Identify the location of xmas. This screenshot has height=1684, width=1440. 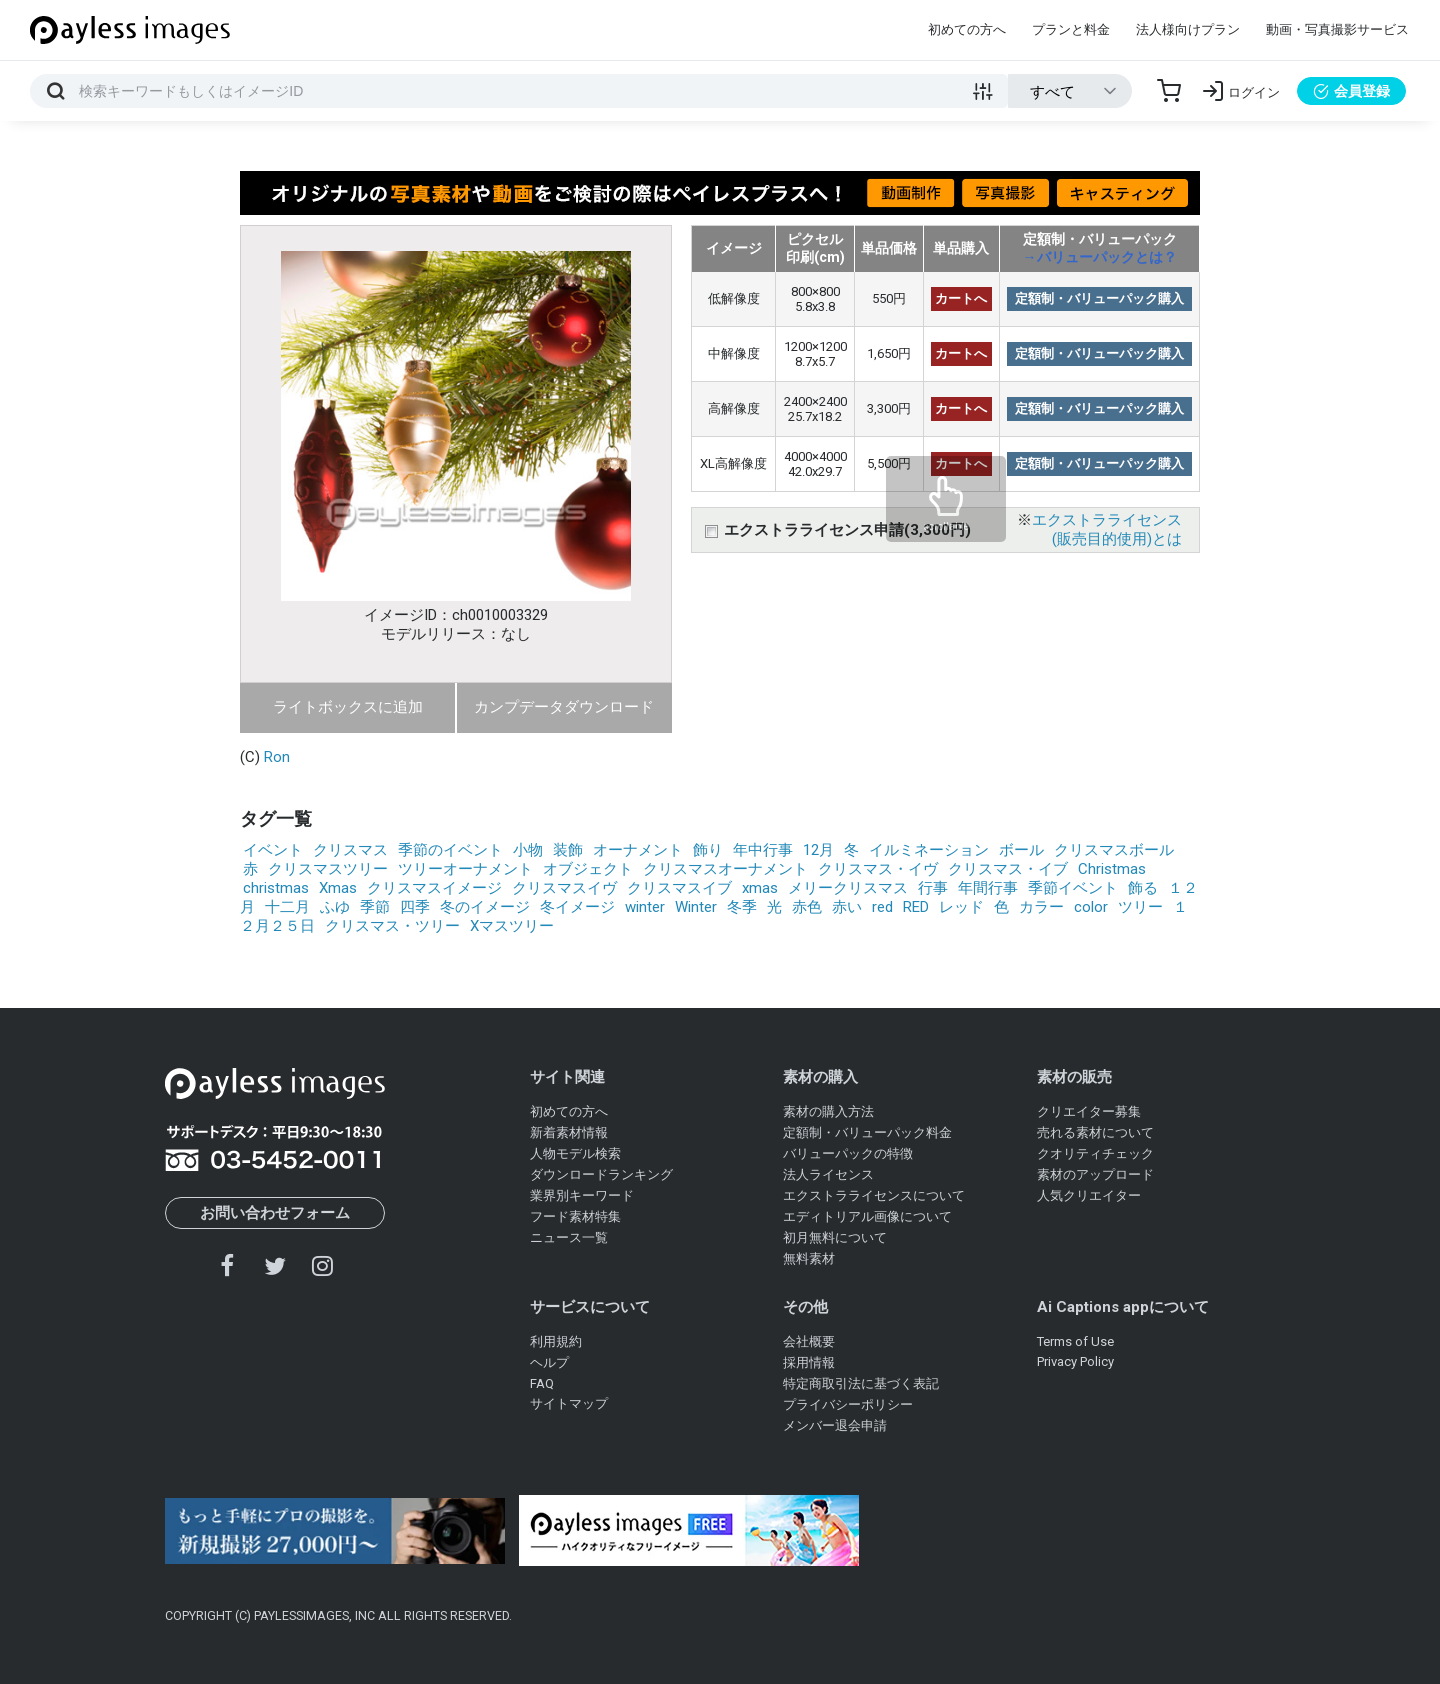
(760, 888).